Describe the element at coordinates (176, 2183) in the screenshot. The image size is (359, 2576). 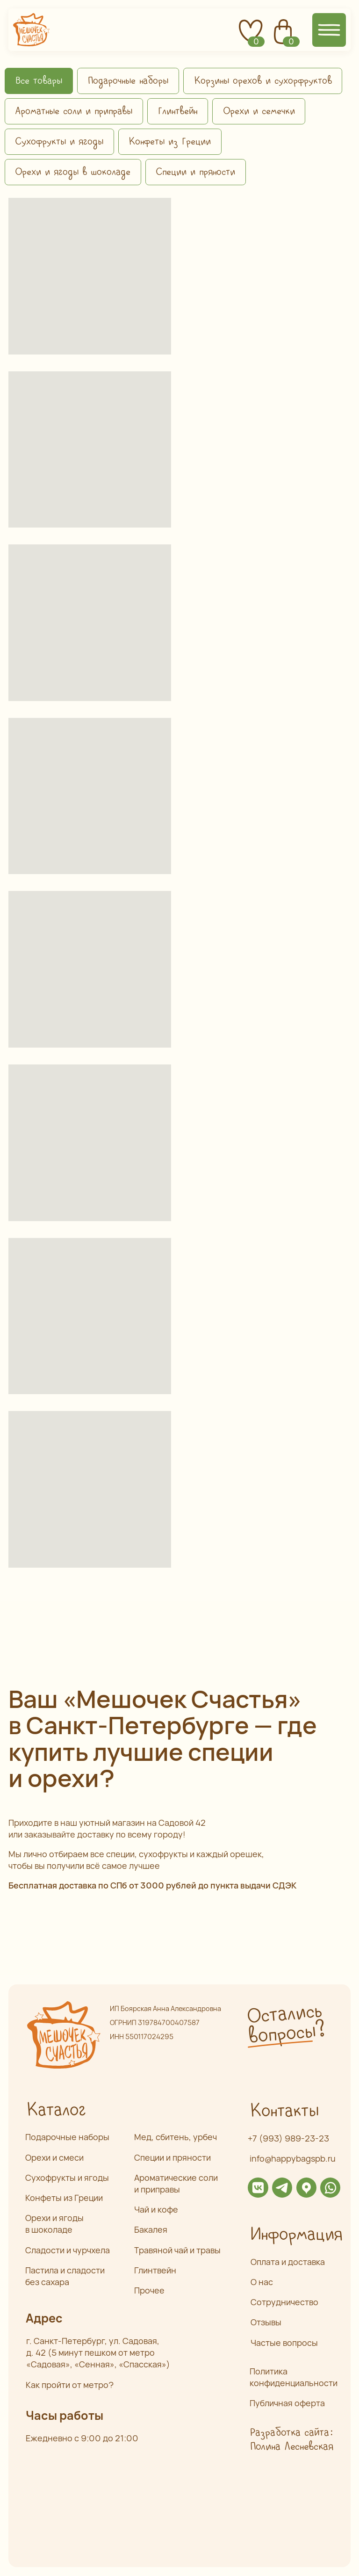
I see `Ароматические соли и приправы` at that location.